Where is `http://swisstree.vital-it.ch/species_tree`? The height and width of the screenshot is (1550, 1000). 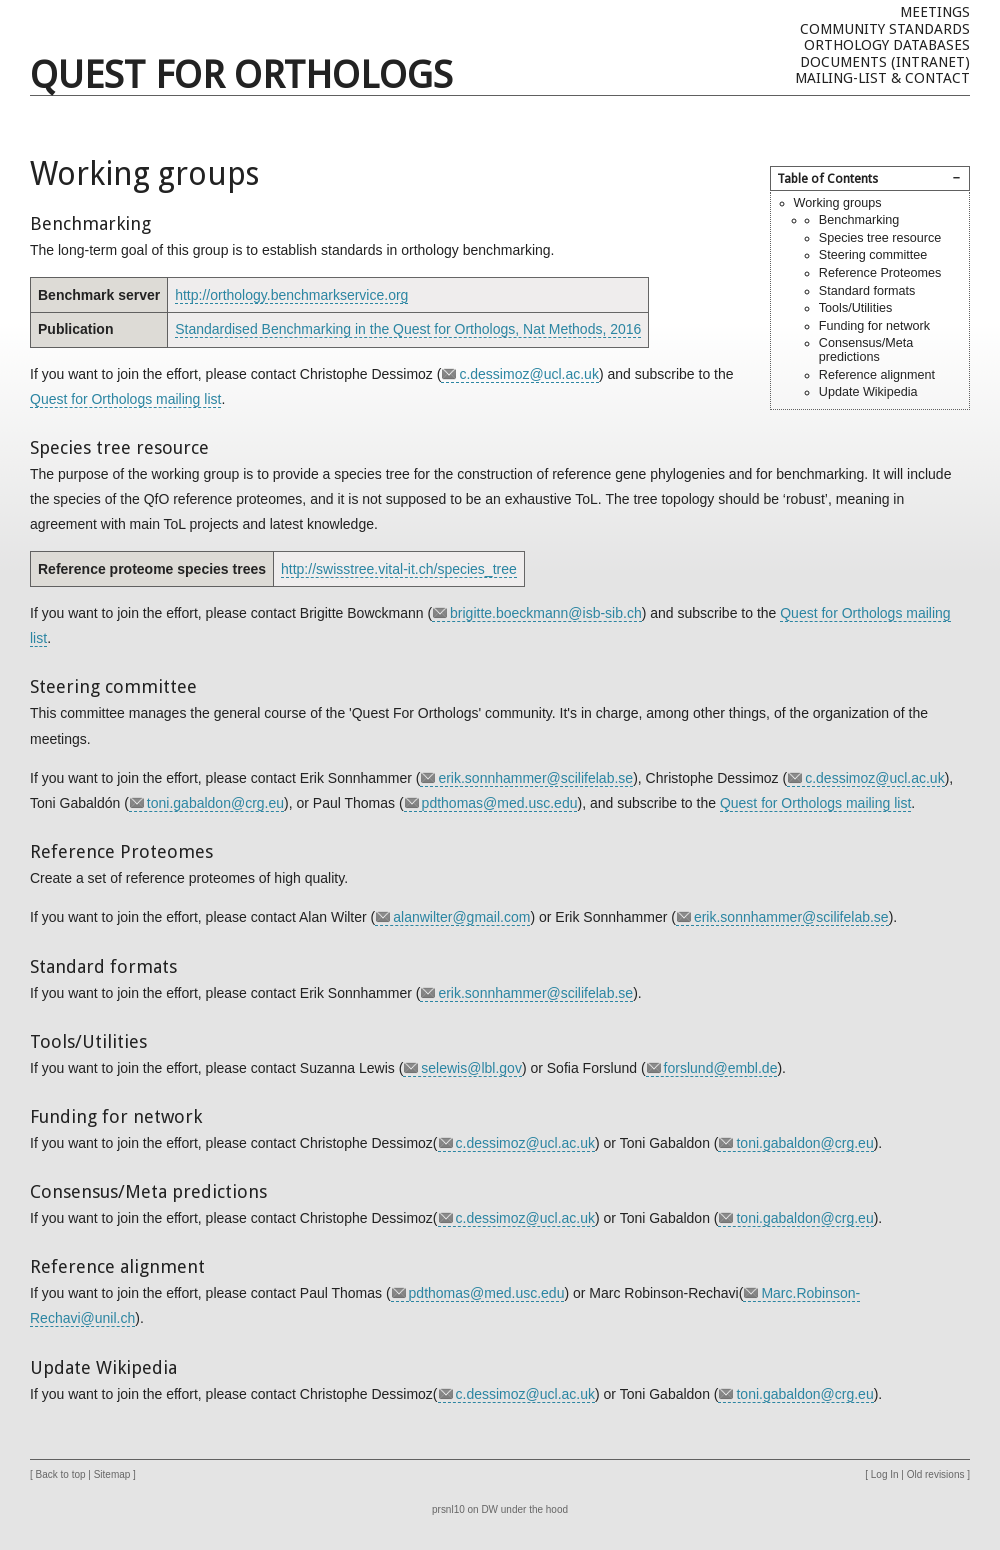
http://swisstree.vital-it.ch/species_tree is located at coordinates (399, 569).